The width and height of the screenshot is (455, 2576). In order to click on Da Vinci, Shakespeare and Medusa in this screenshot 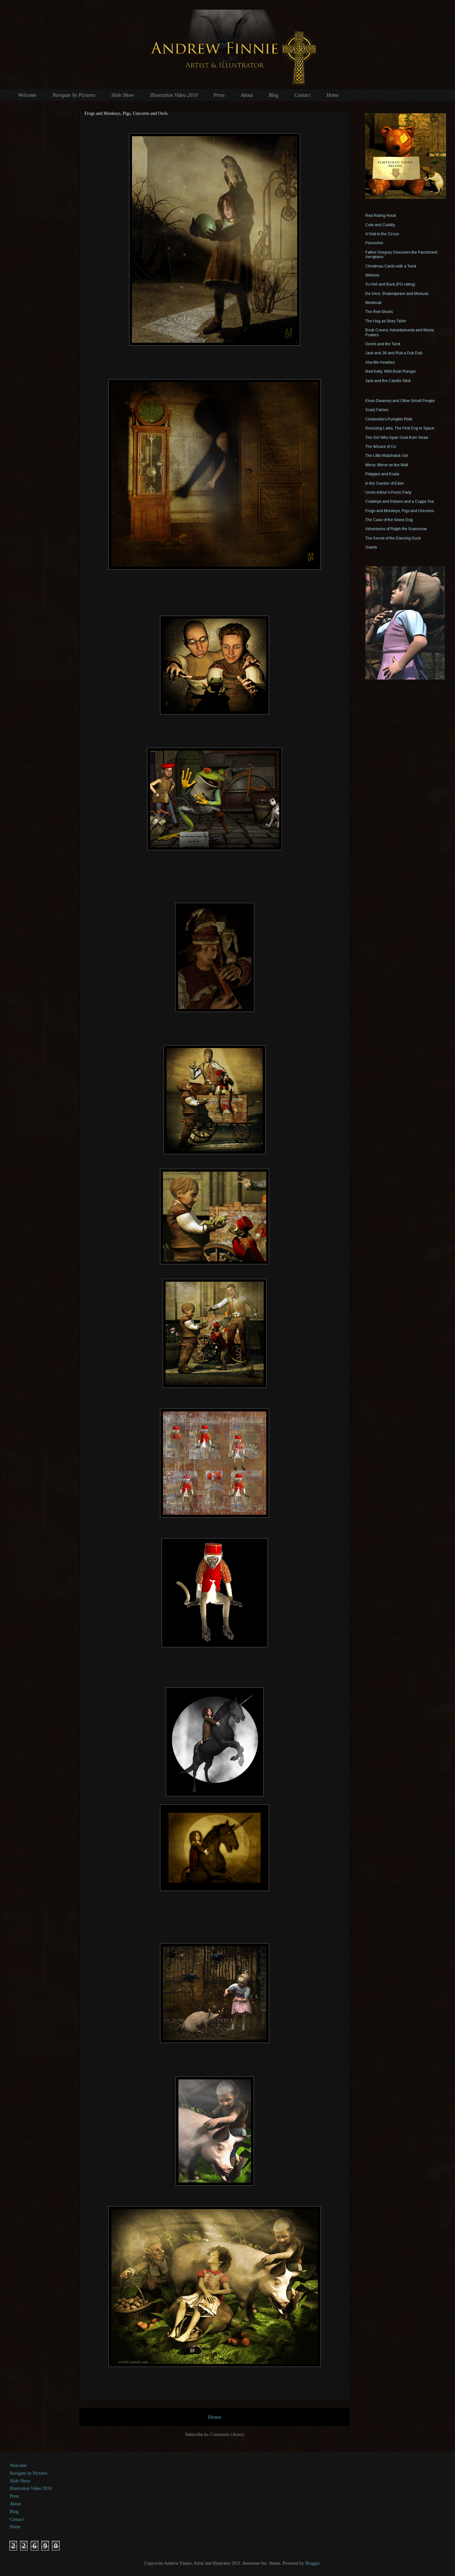, I will do `click(396, 293)`.